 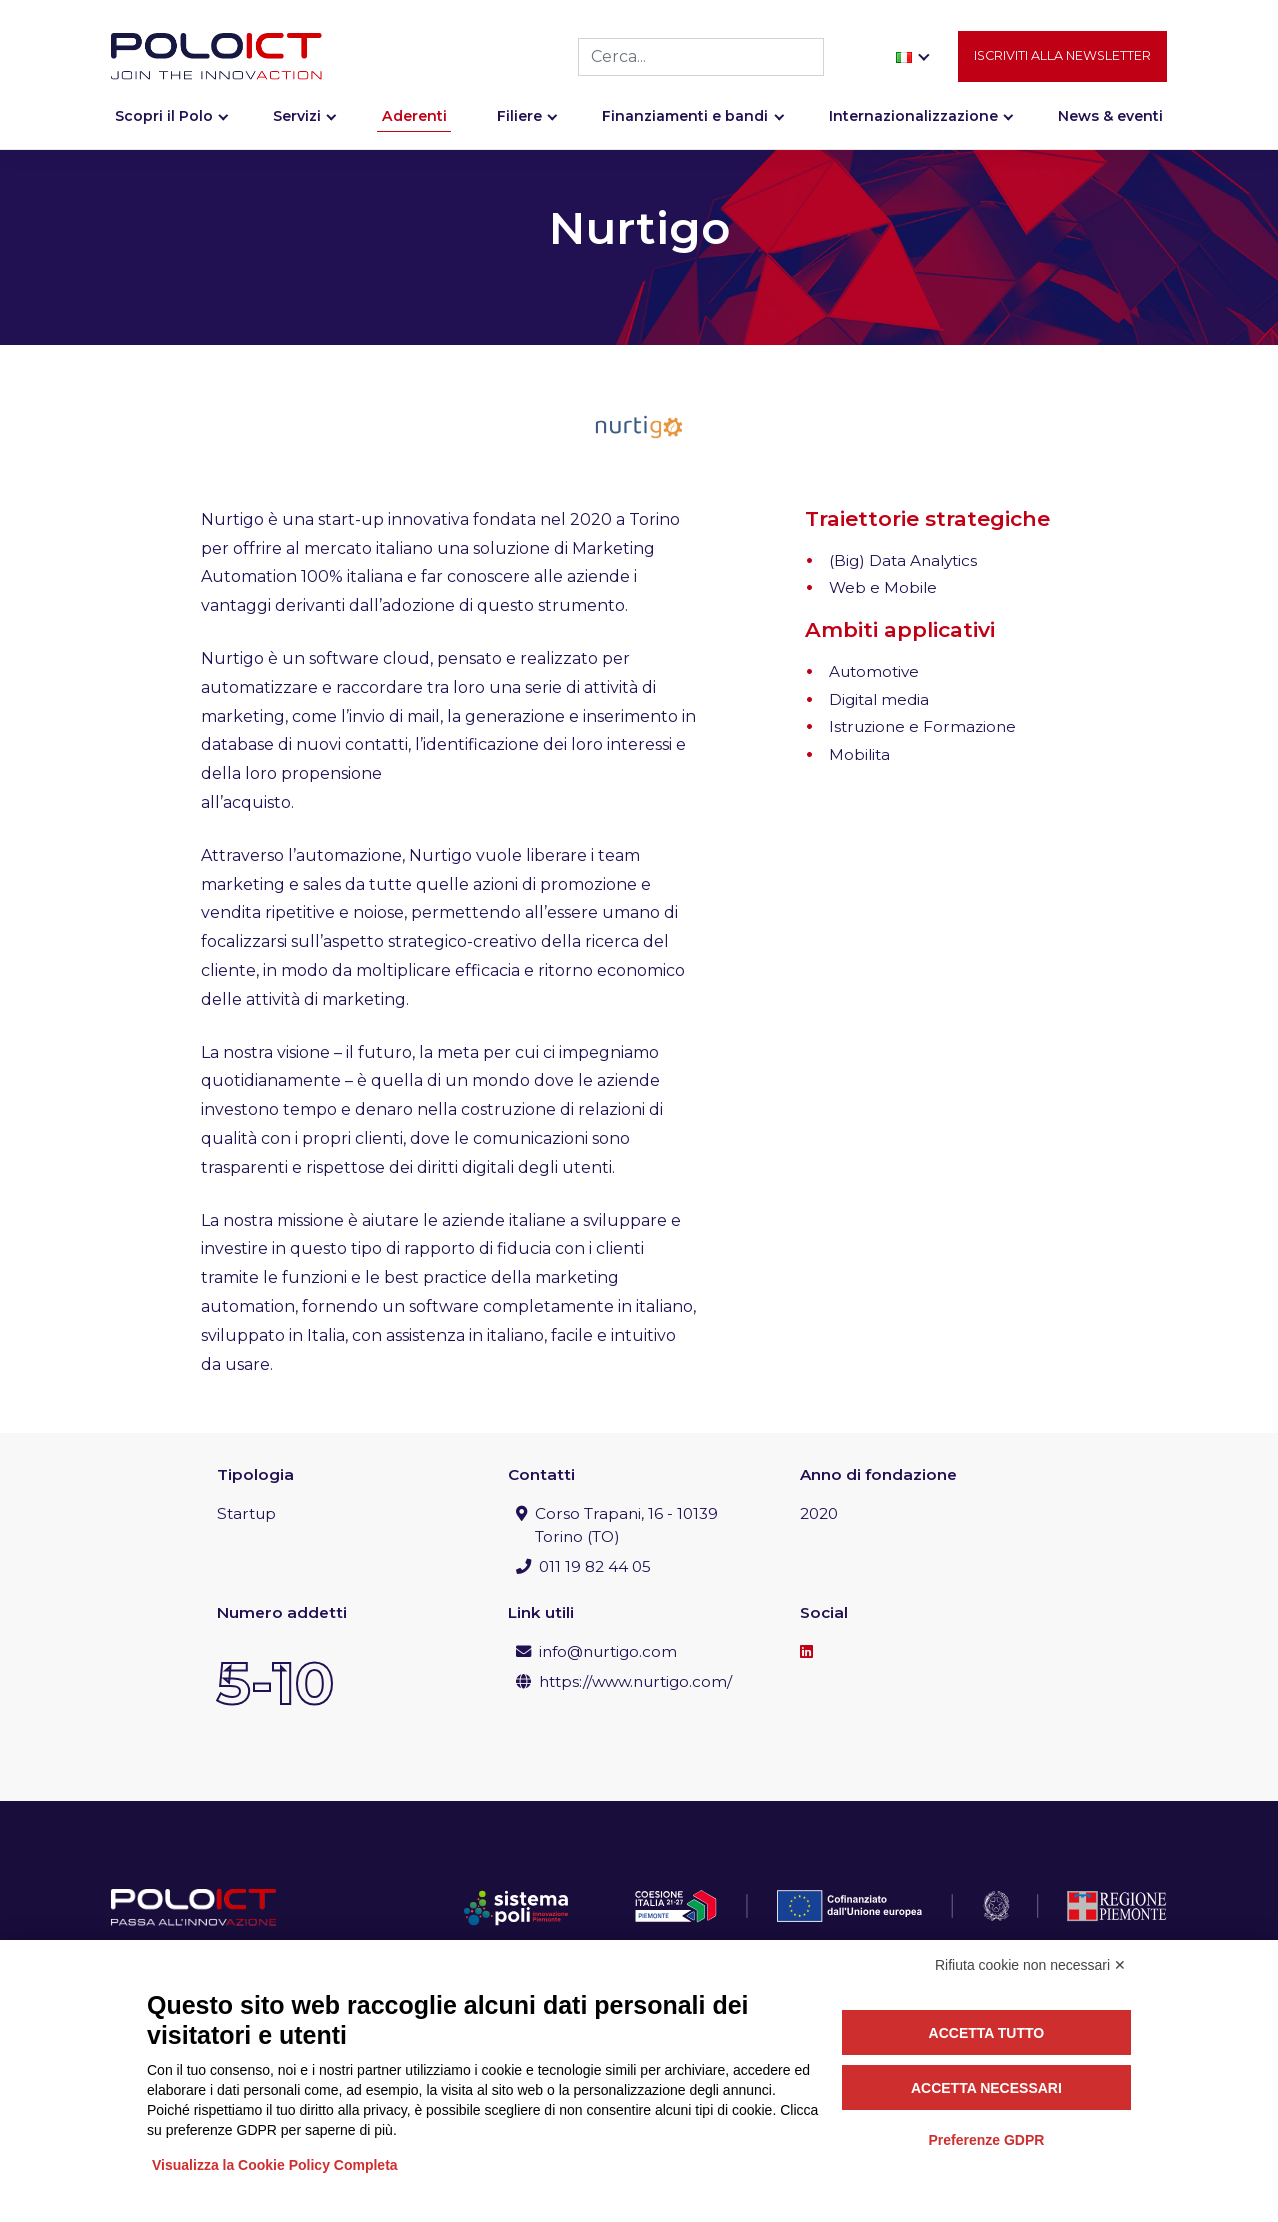 What do you see at coordinates (685, 127) in the screenshot?
I see `Finanziamenti e bandi` at bounding box center [685, 127].